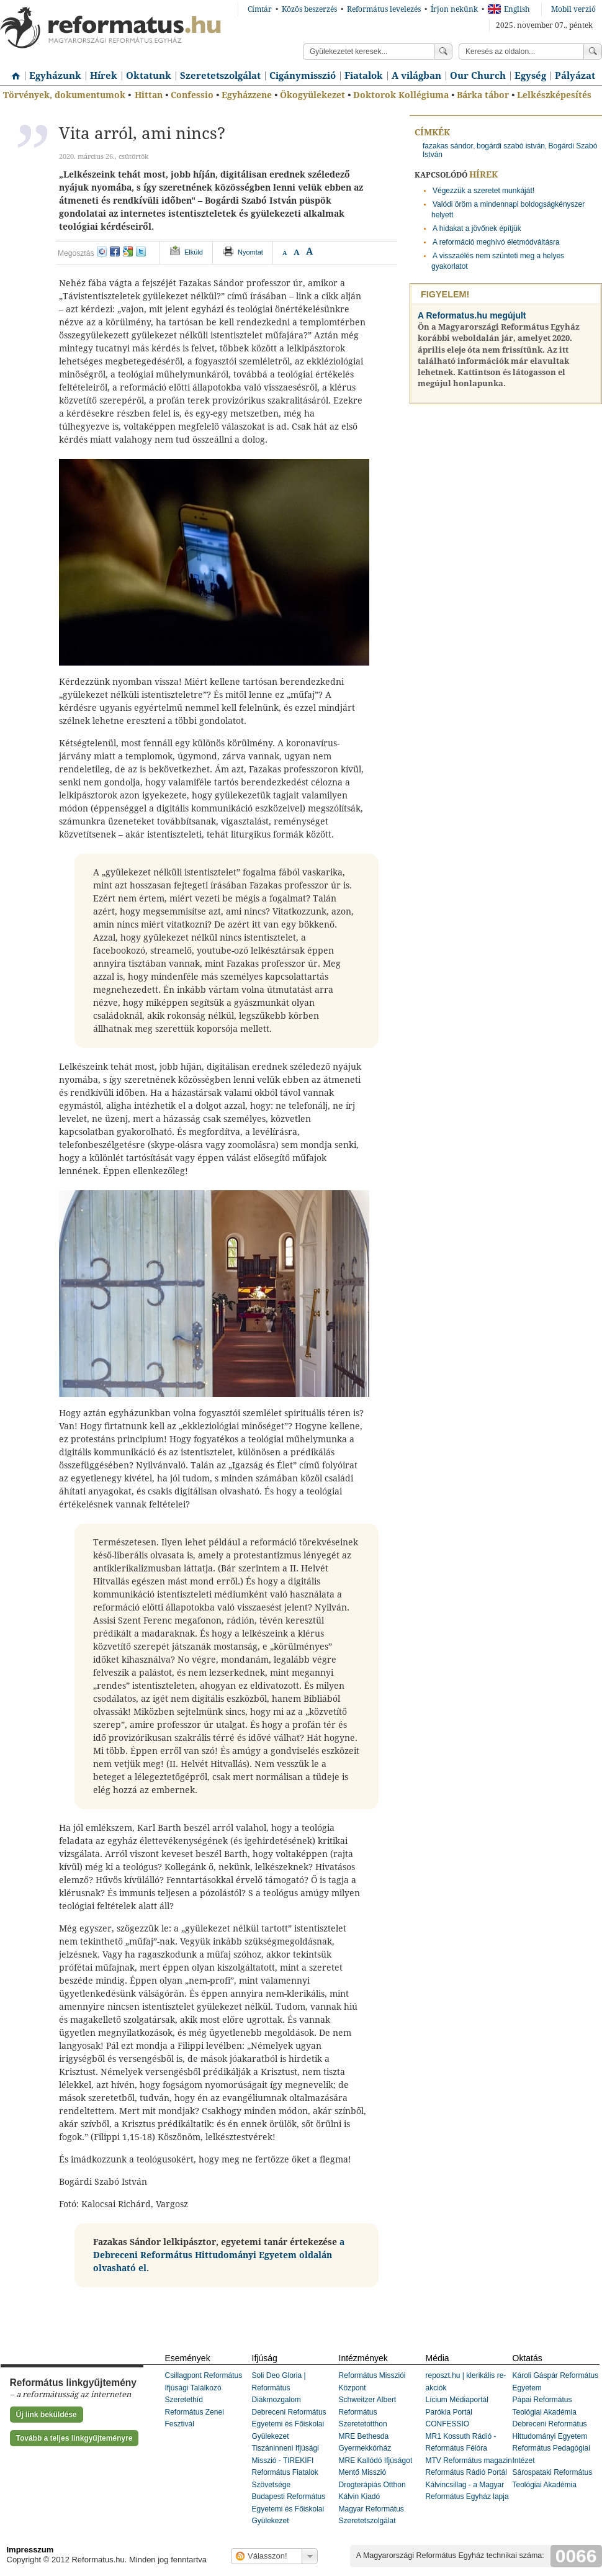 This screenshot has width=602, height=2576. What do you see at coordinates (368, 2411) in the screenshot?
I see `Schweitzer Albert Református Szeretetotthon` at bounding box center [368, 2411].